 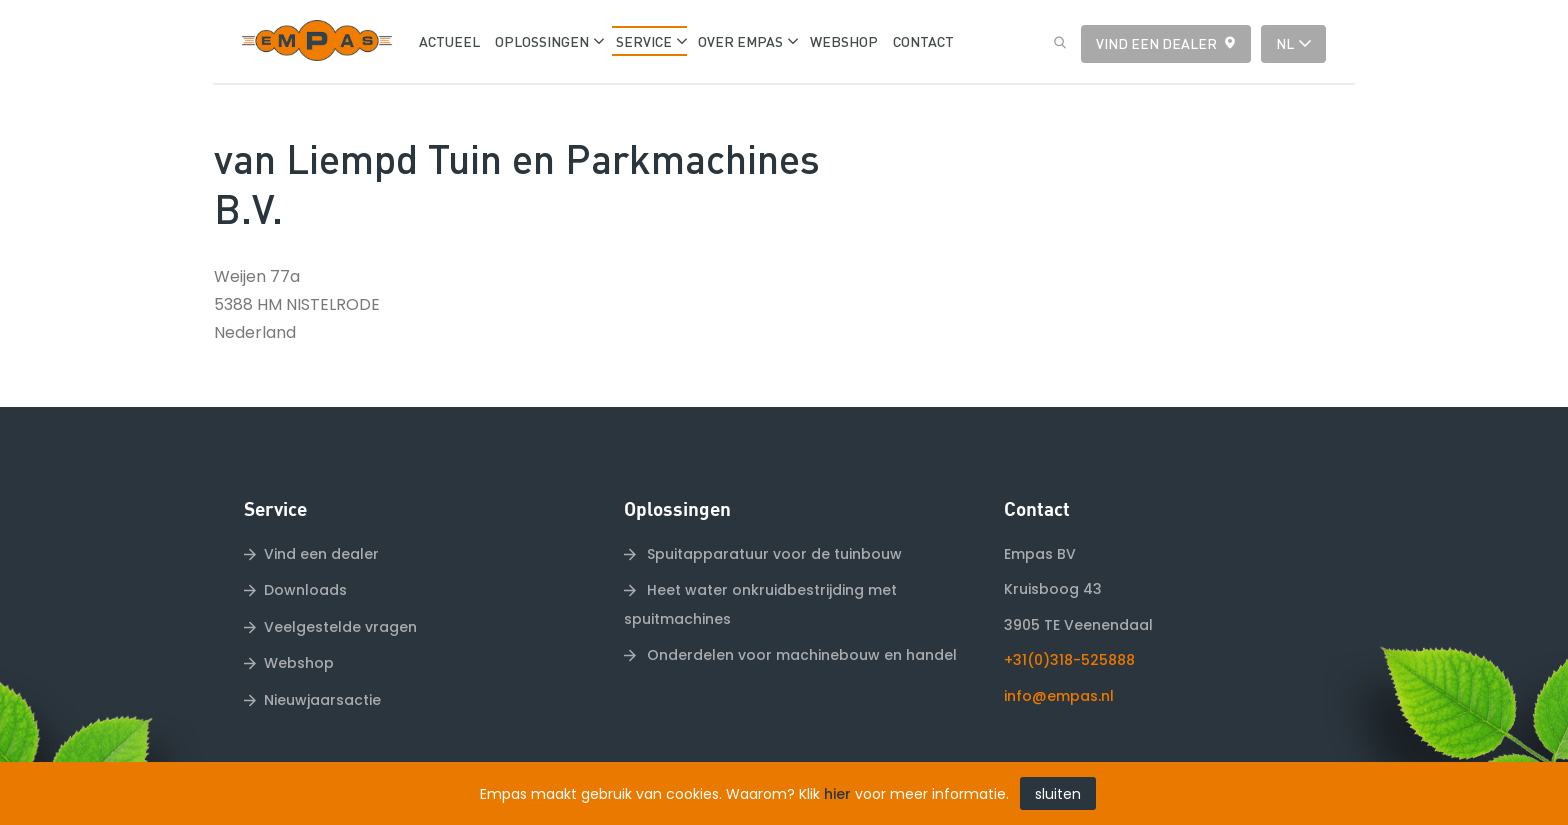 What do you see at coordinates (1069, 660) in the screenshot?
I see `+31(0)318-525888` at bounding box center [1069, 660].